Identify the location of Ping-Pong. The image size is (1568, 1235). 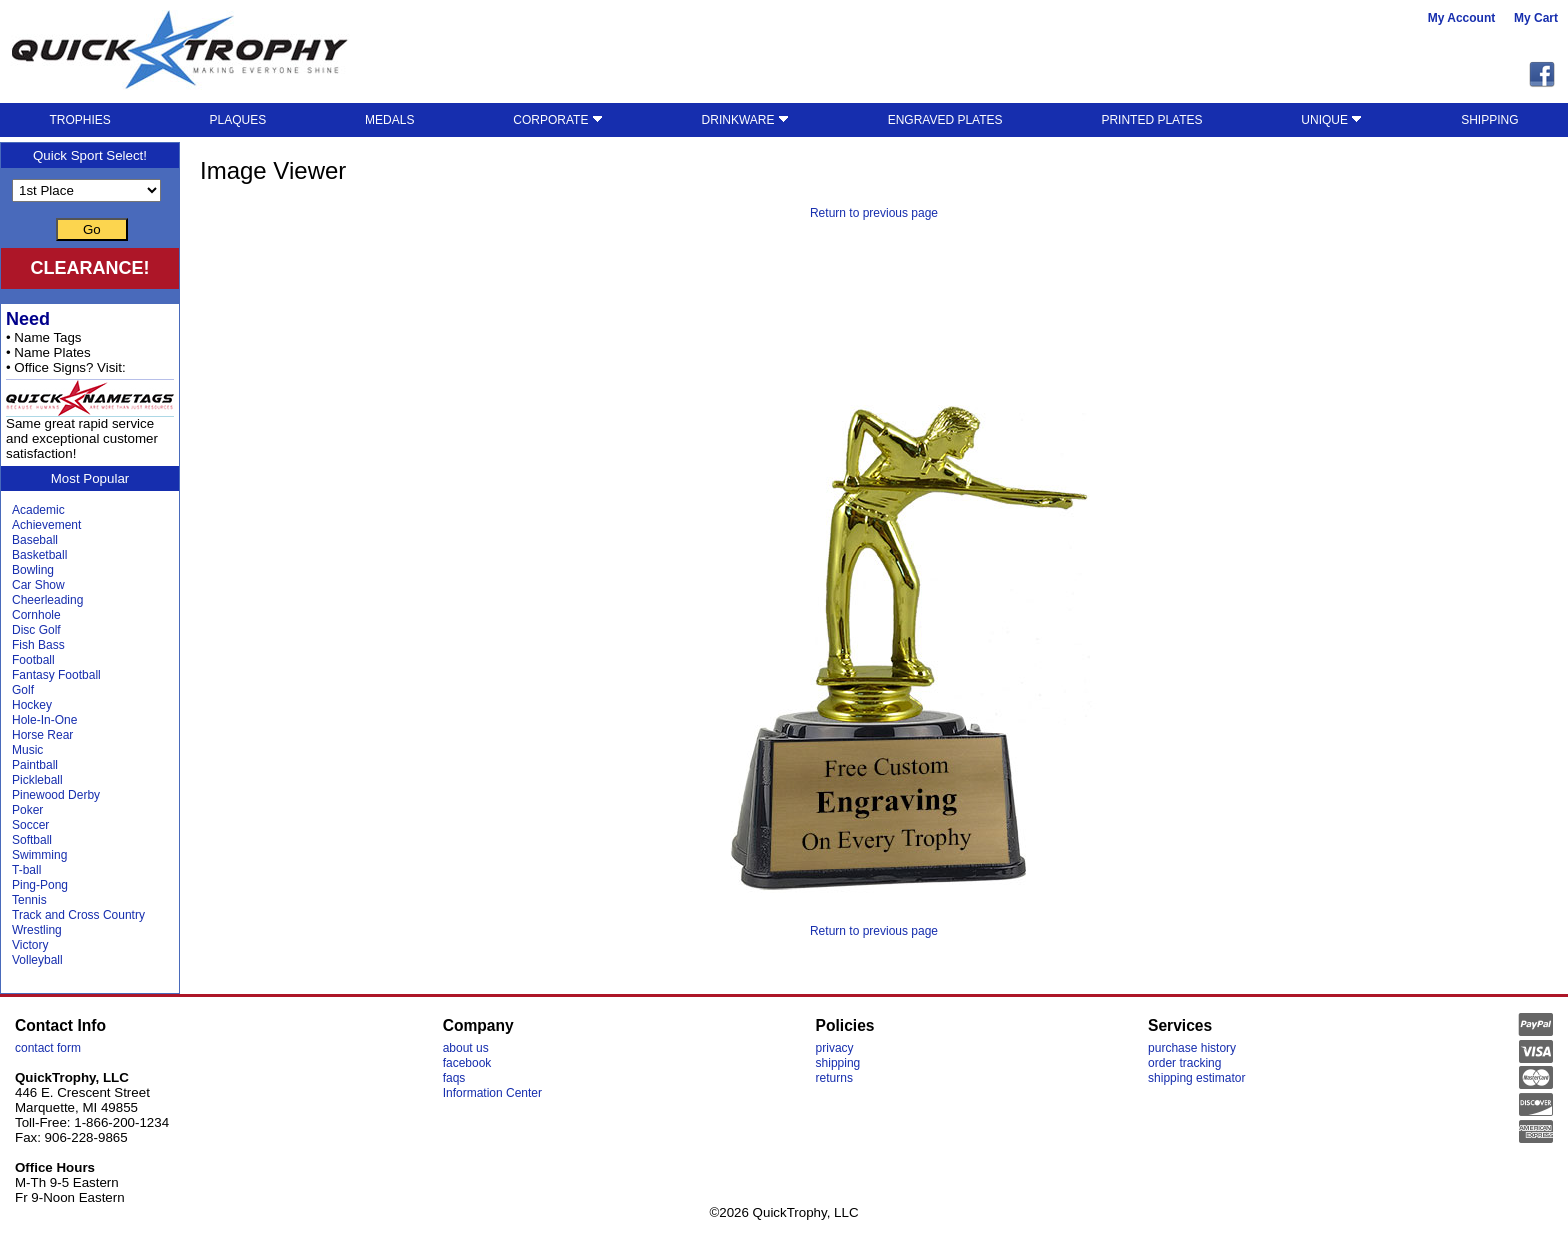
(40, 885).